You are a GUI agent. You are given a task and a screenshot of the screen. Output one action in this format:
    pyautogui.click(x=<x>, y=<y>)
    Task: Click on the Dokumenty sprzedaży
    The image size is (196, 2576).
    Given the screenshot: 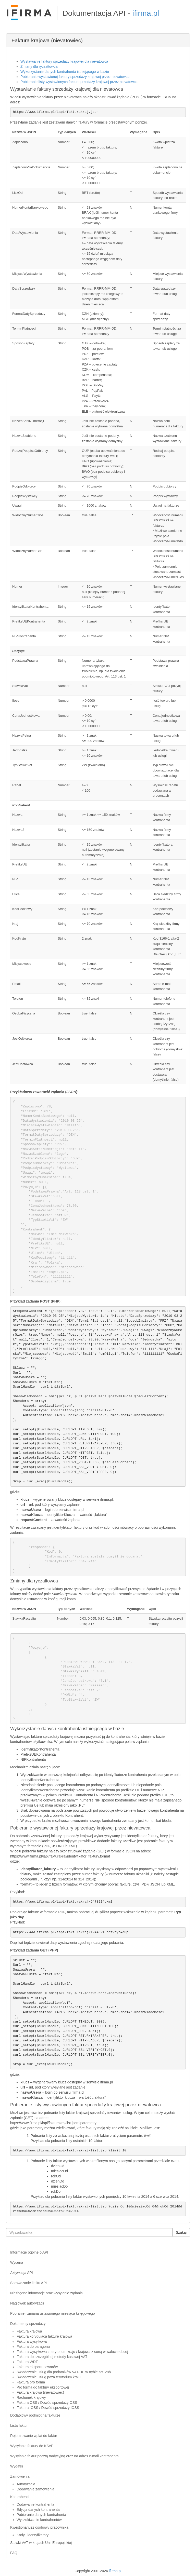 What is the action you would take?
    pyautogui.click(x=28, y=2324)
    